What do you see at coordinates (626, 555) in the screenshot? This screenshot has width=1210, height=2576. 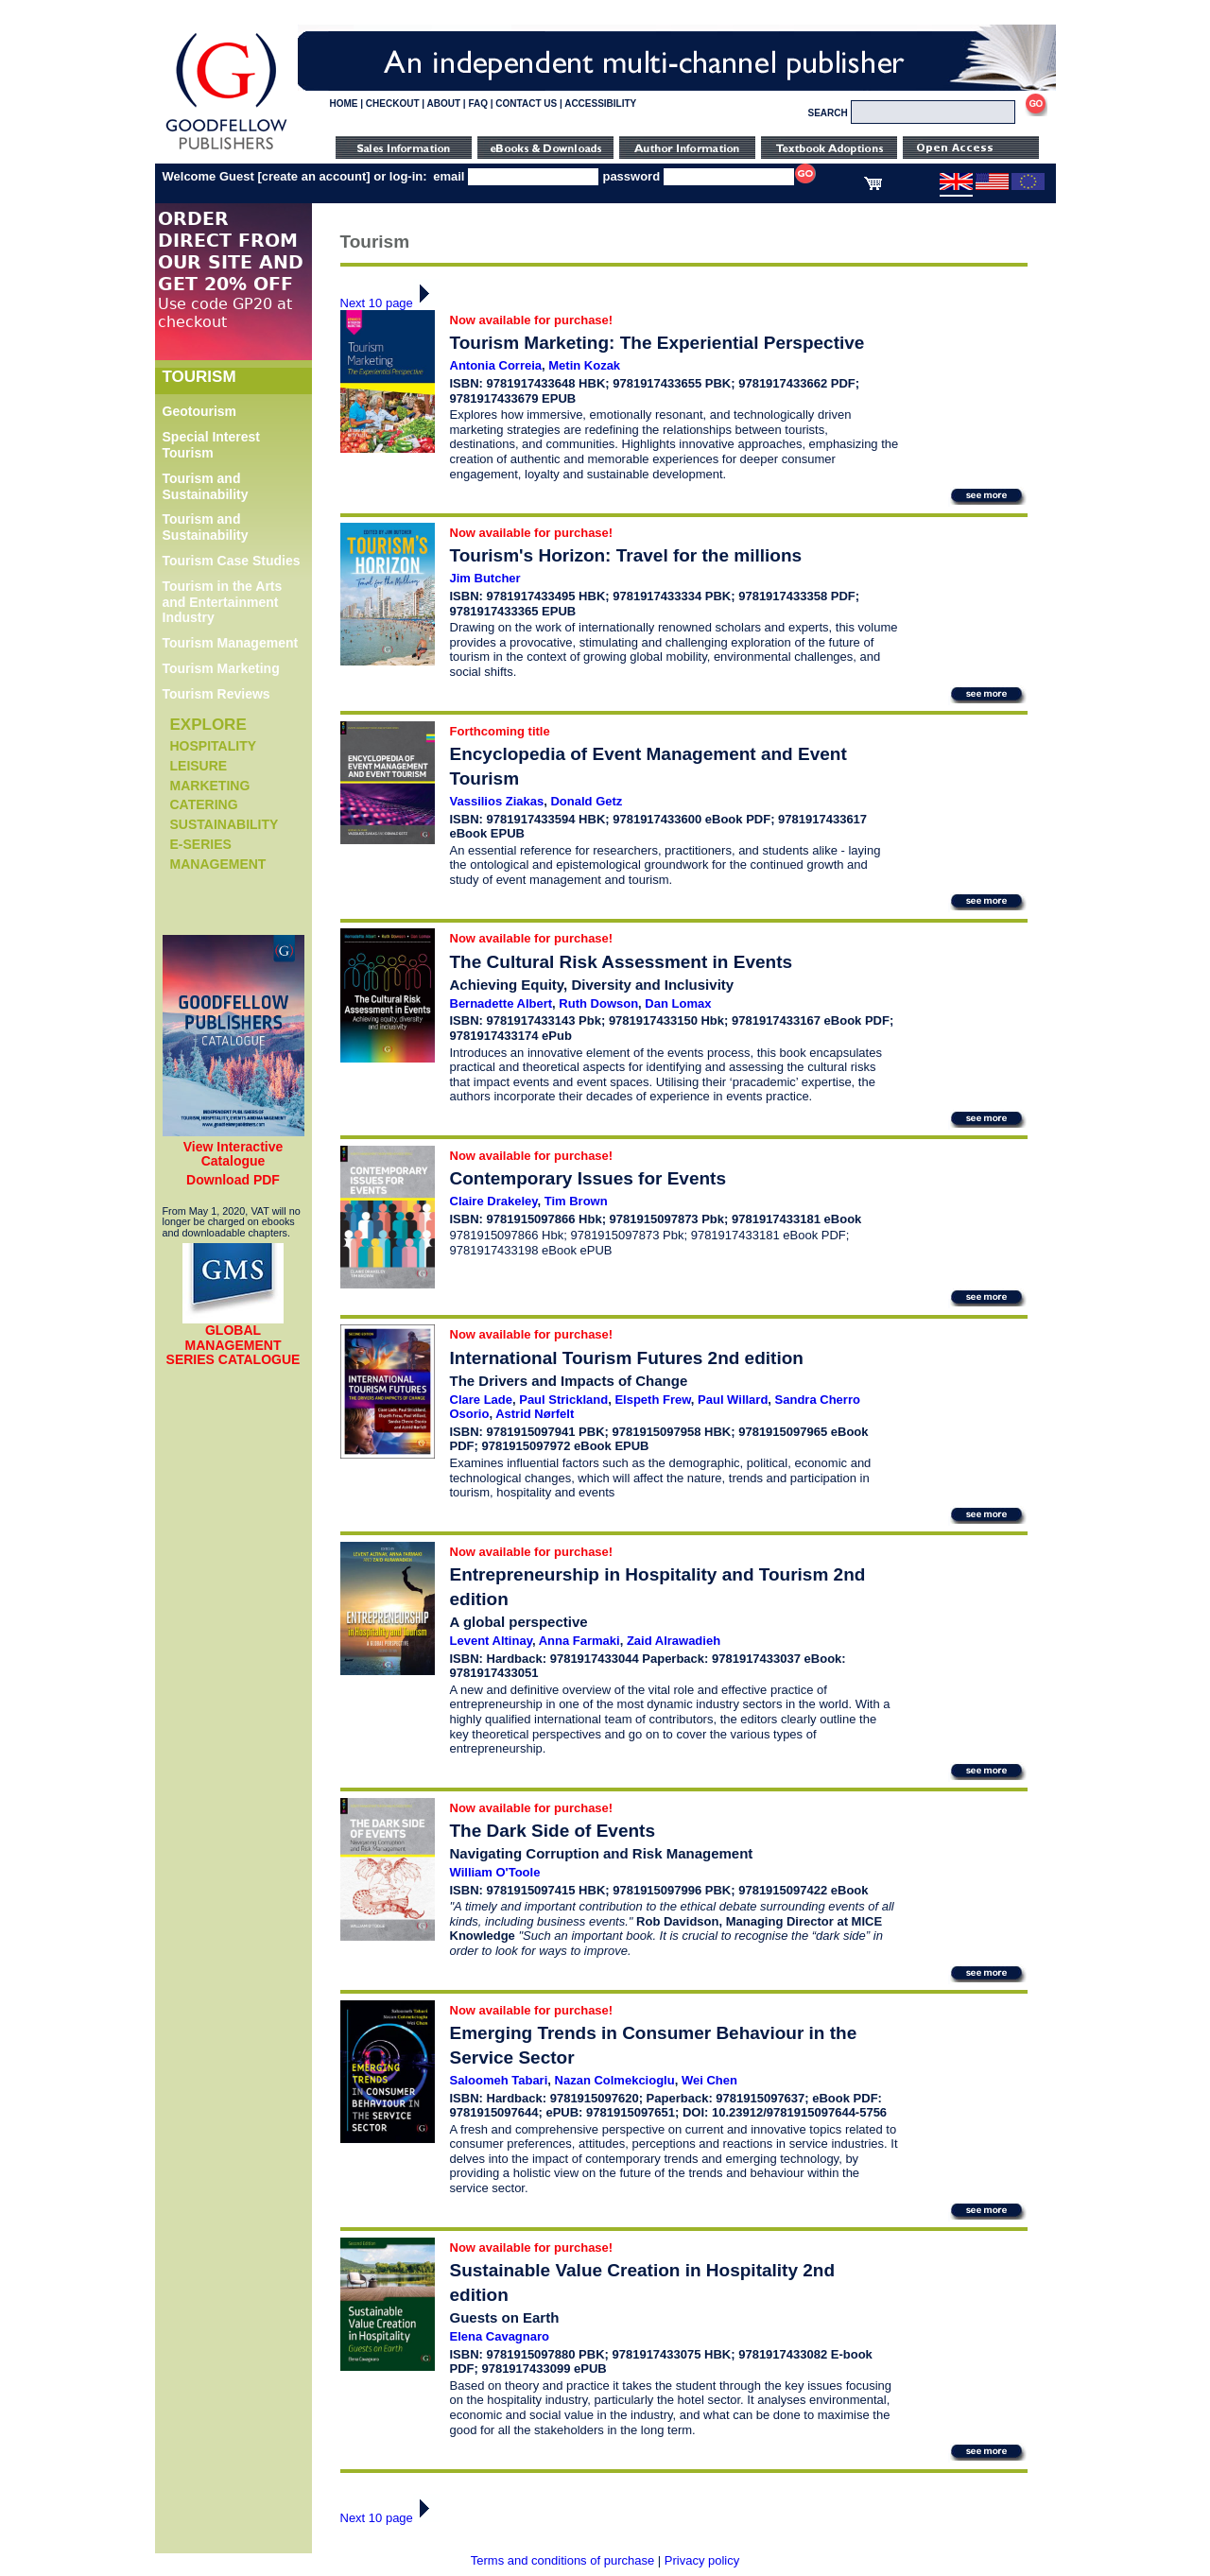 I see `Tourism's Horizon: Travel for the millions` at bounding box center [626, 555].